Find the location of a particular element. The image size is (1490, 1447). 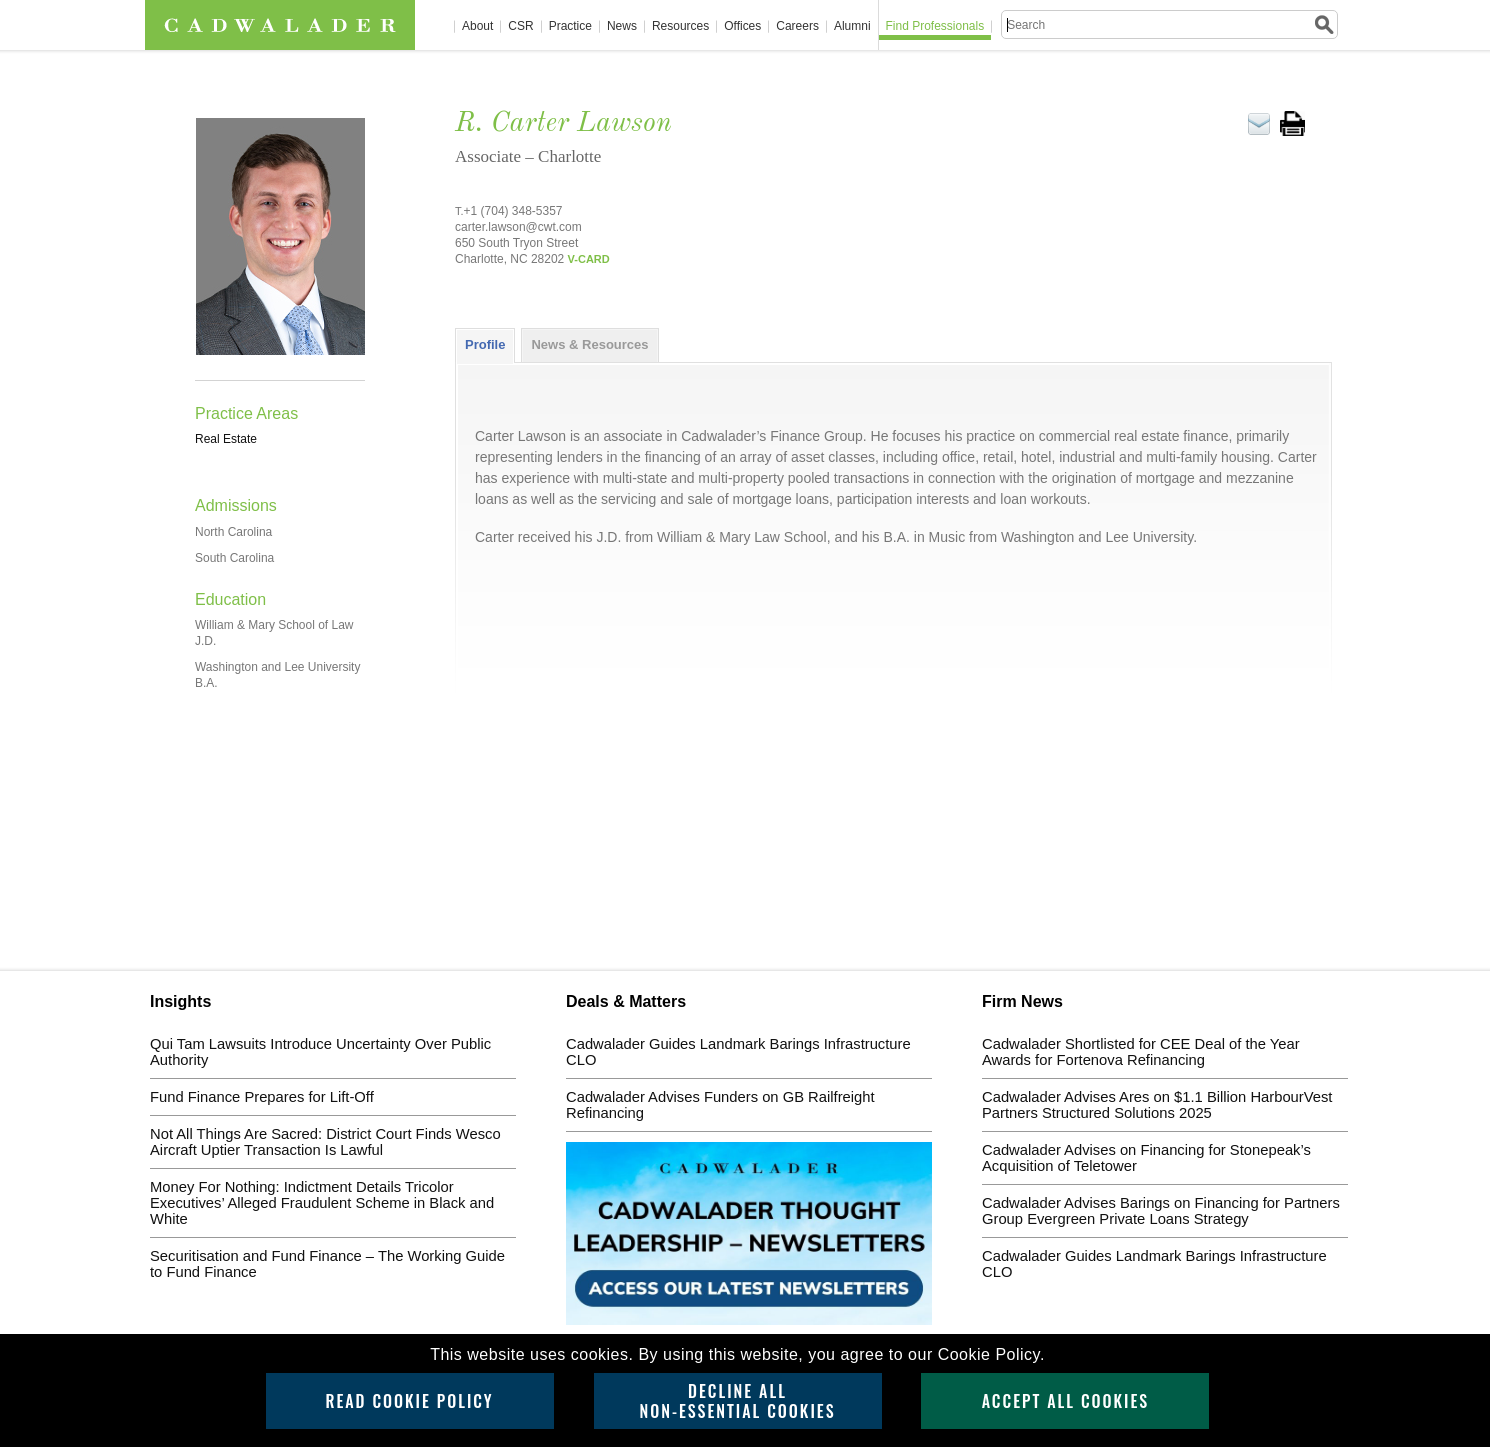

CSR is located at coordinates (520, 26).